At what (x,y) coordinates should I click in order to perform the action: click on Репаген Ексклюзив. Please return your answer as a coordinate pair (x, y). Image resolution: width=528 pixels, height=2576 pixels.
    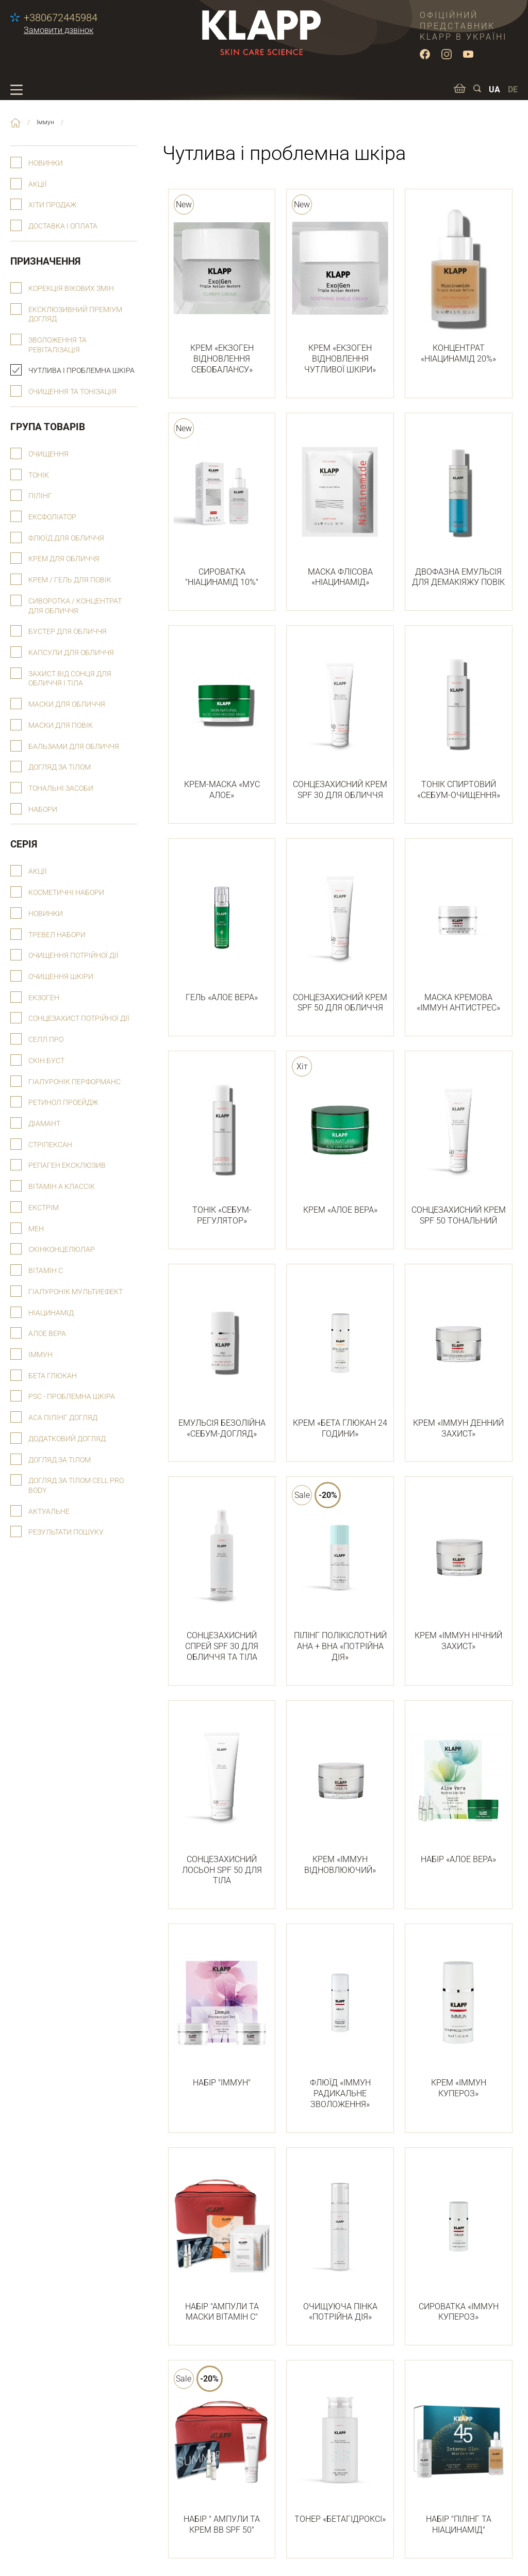
    Looking at the image, I should click on (67, 1165).